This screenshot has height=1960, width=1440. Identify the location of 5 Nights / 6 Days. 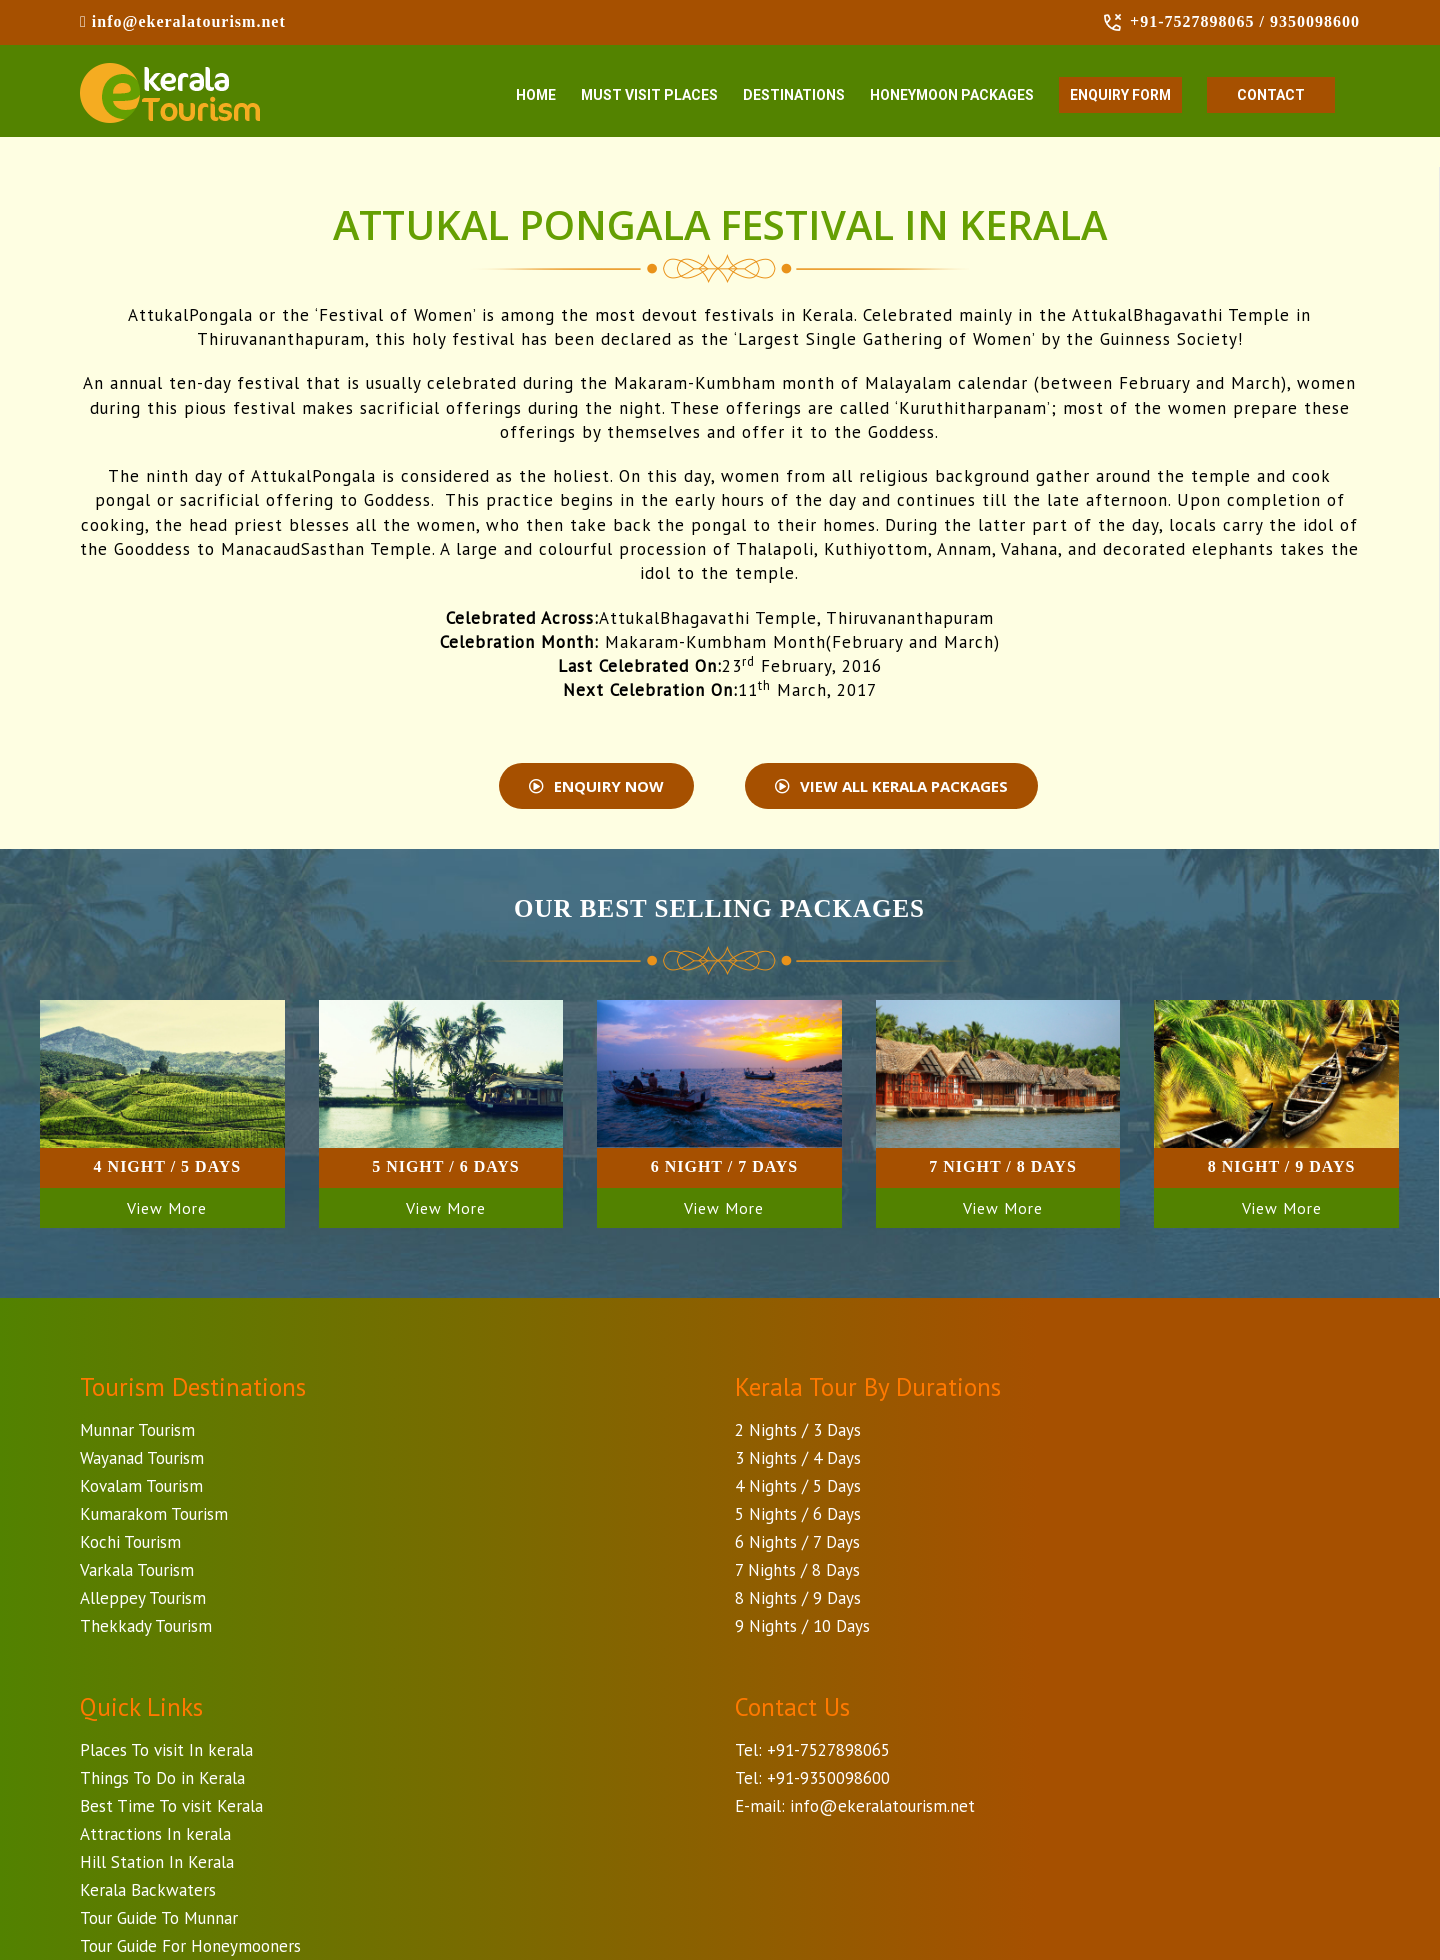
(798, 1514).